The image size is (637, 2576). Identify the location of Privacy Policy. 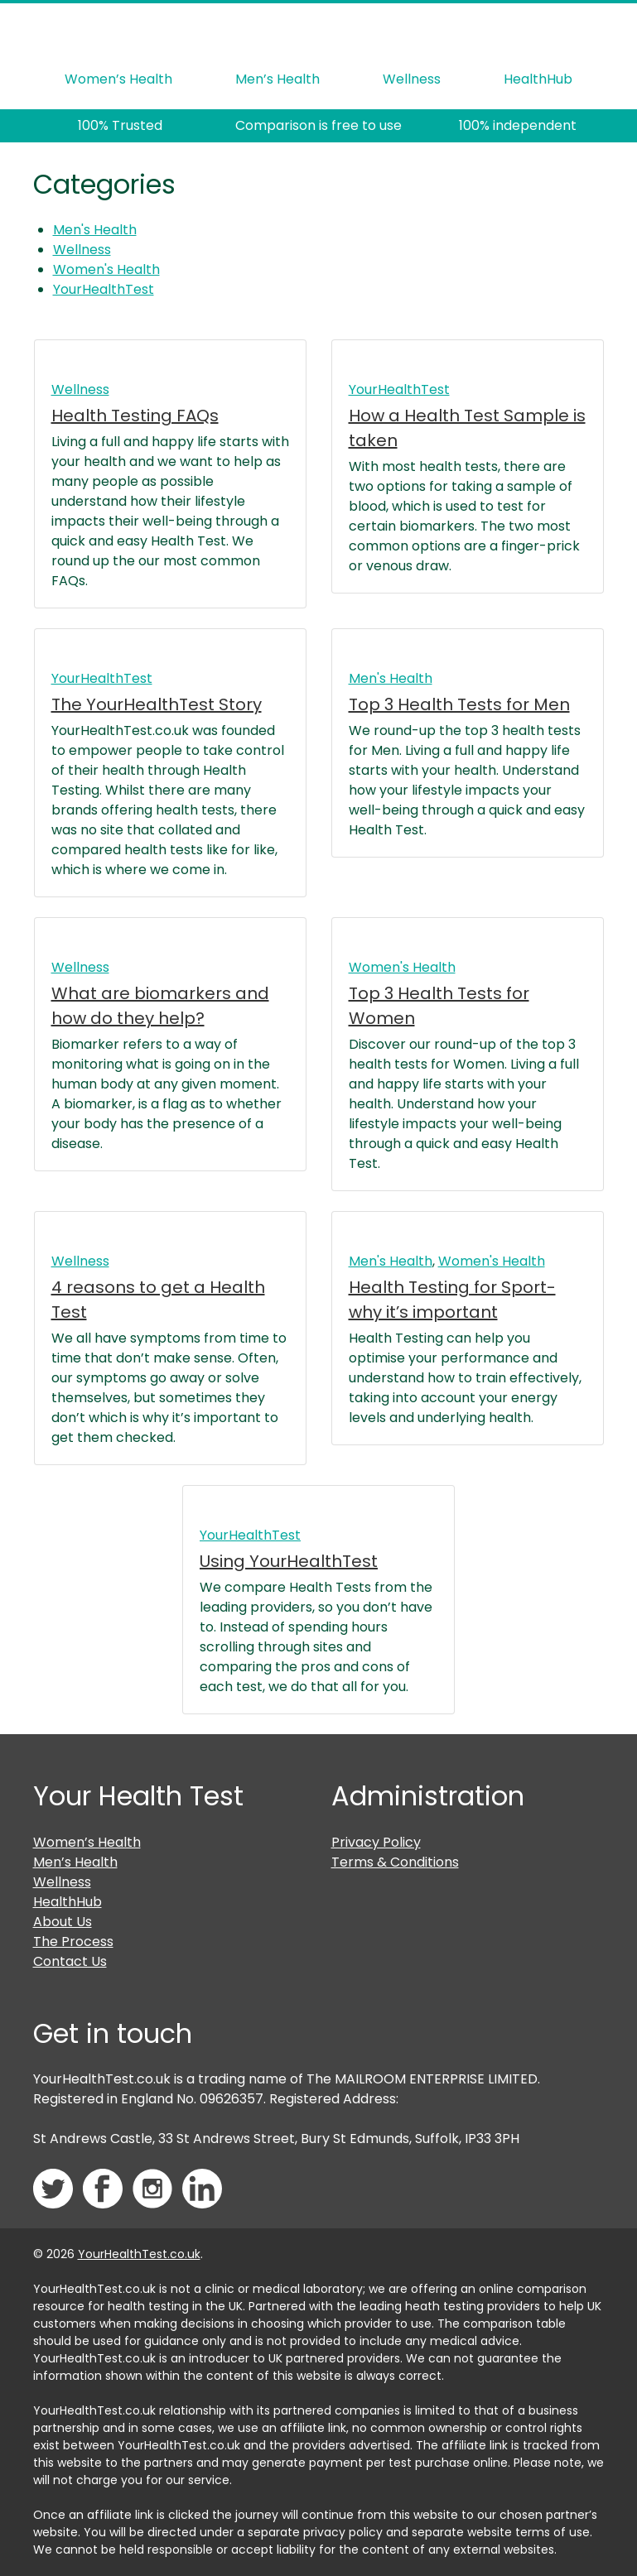
(376, 1842).